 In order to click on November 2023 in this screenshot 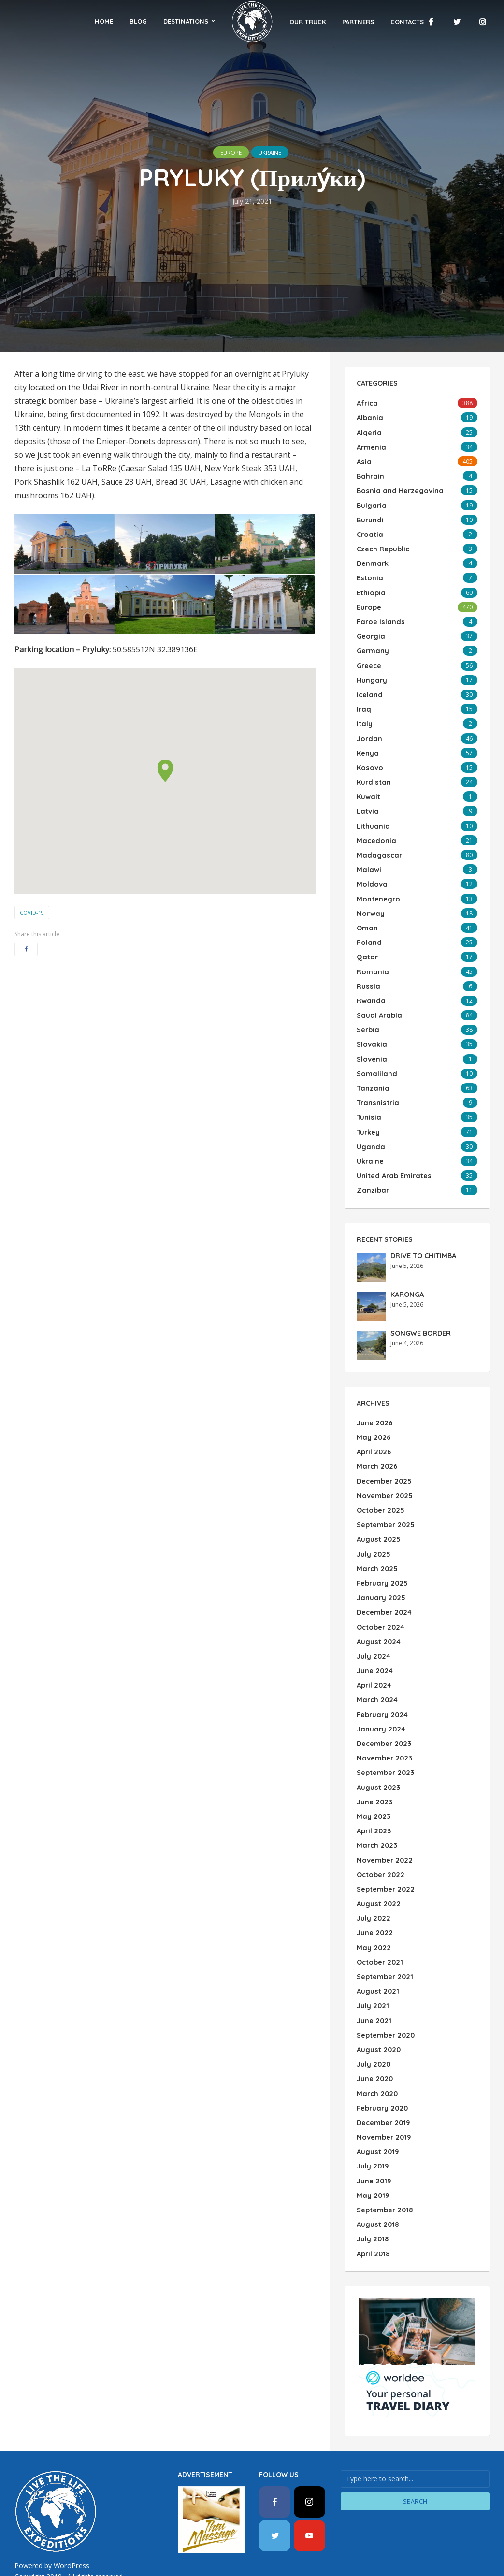, I will do `click(383, 1713)`.